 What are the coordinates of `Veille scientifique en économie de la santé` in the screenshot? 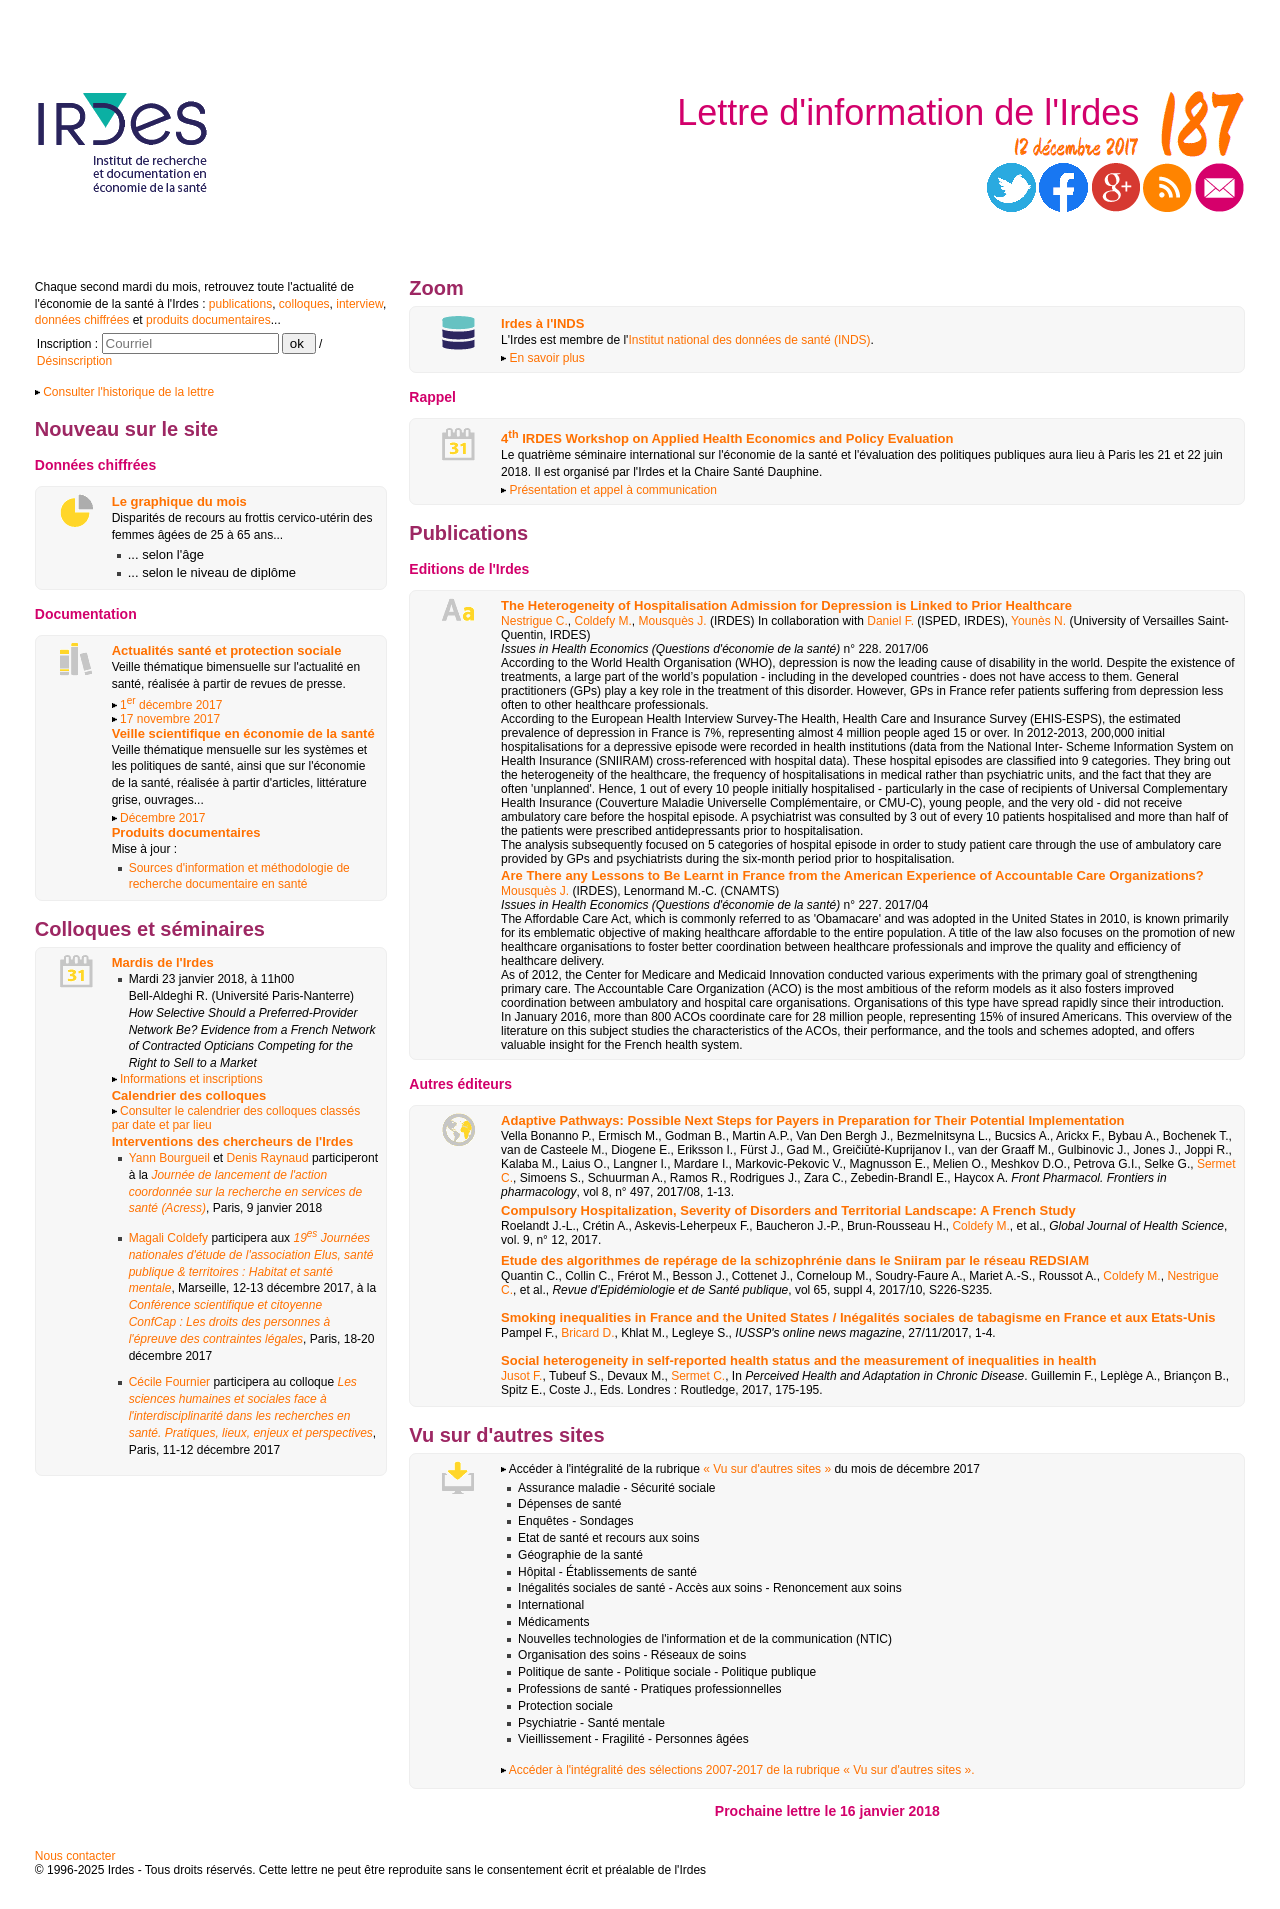 It's located at (243, 733).